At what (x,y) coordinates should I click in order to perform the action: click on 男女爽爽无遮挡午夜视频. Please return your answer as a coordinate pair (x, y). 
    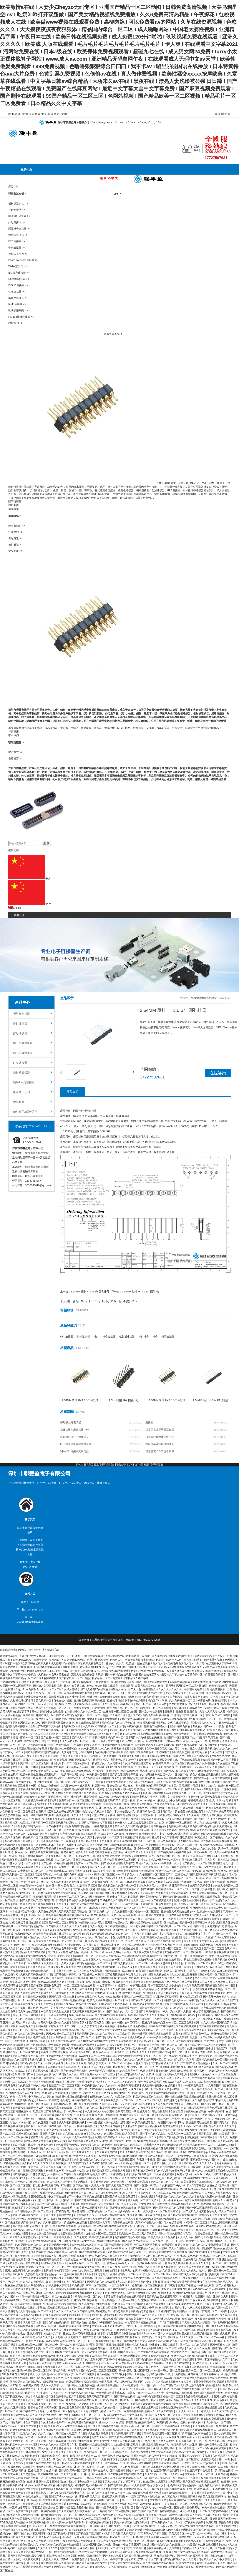
    Looking at the image, I should click on (107, 2218).